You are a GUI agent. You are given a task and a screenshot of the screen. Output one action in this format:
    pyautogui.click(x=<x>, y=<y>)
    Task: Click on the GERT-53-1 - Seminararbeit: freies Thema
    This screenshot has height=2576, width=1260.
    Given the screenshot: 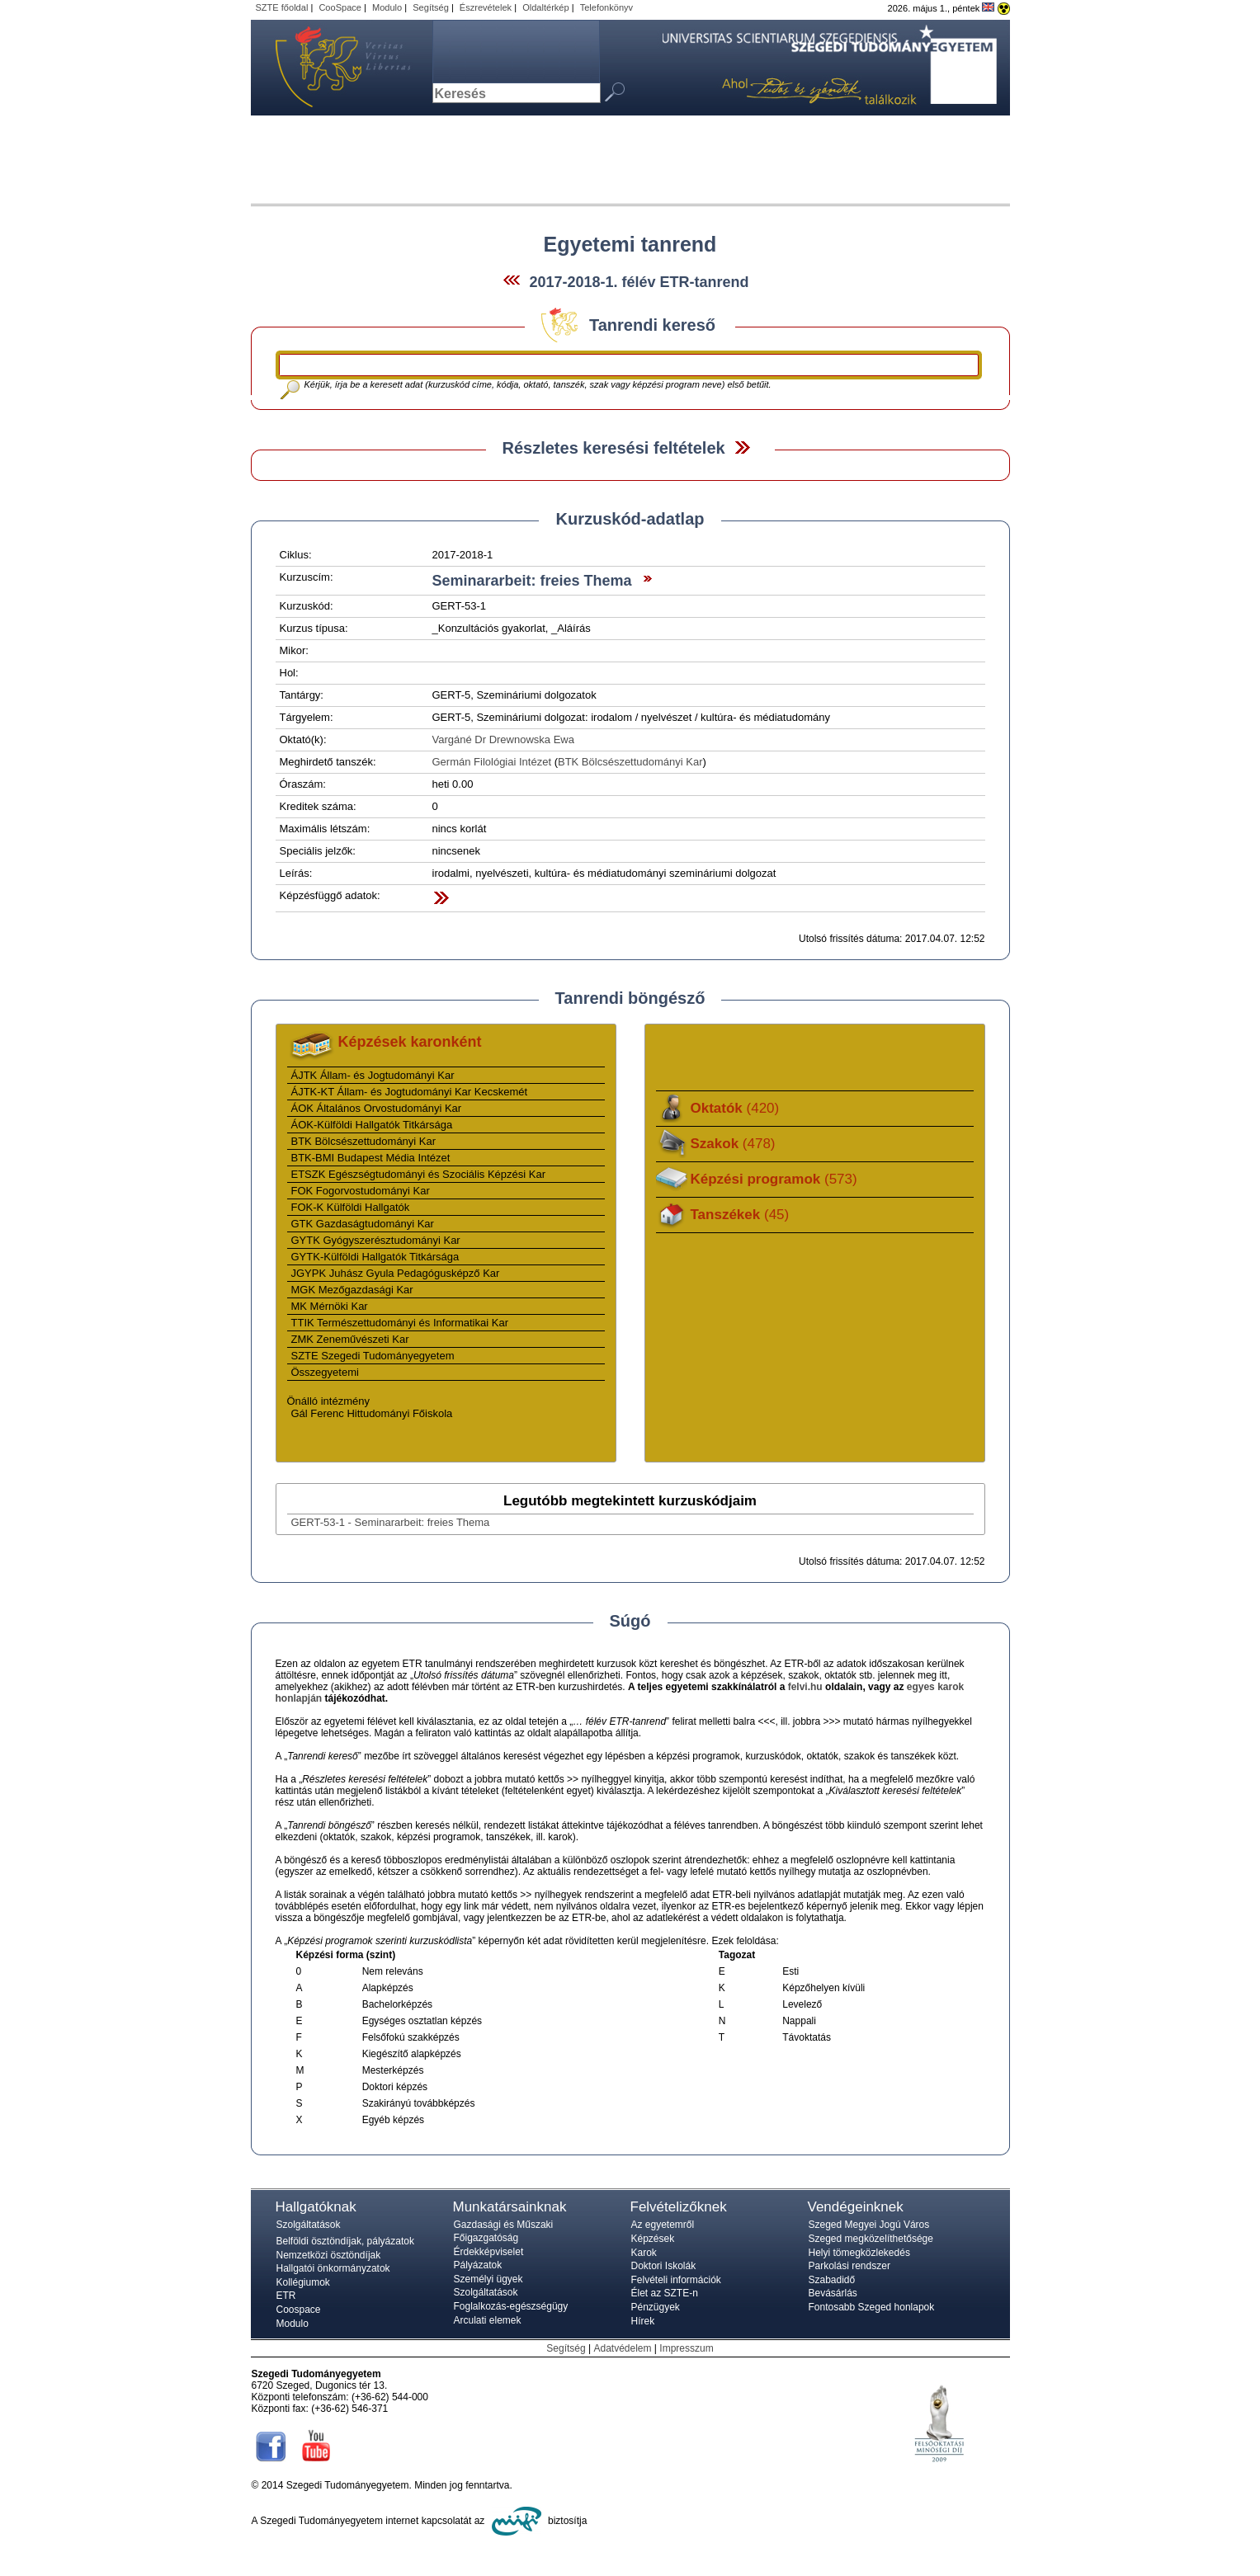 What is the action you would take?
    pyautogui.click(x=390, y=1522)
    